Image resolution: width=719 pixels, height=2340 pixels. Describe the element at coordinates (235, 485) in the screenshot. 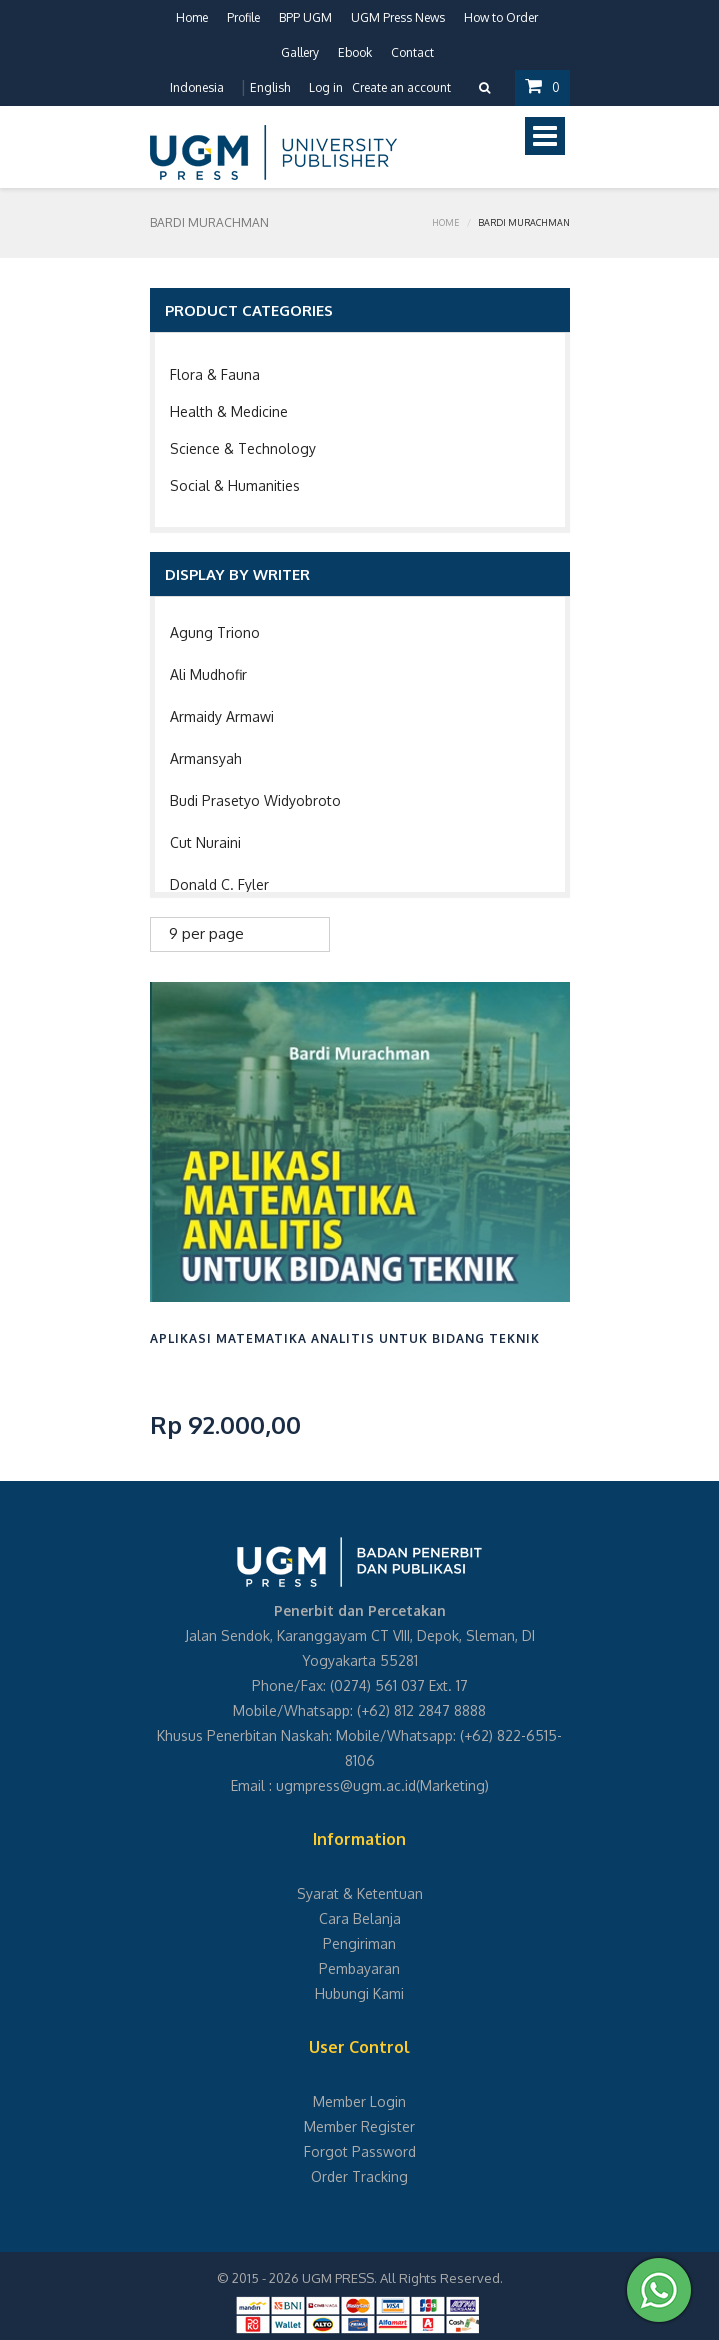

I see `Social & Humanities` at that location.